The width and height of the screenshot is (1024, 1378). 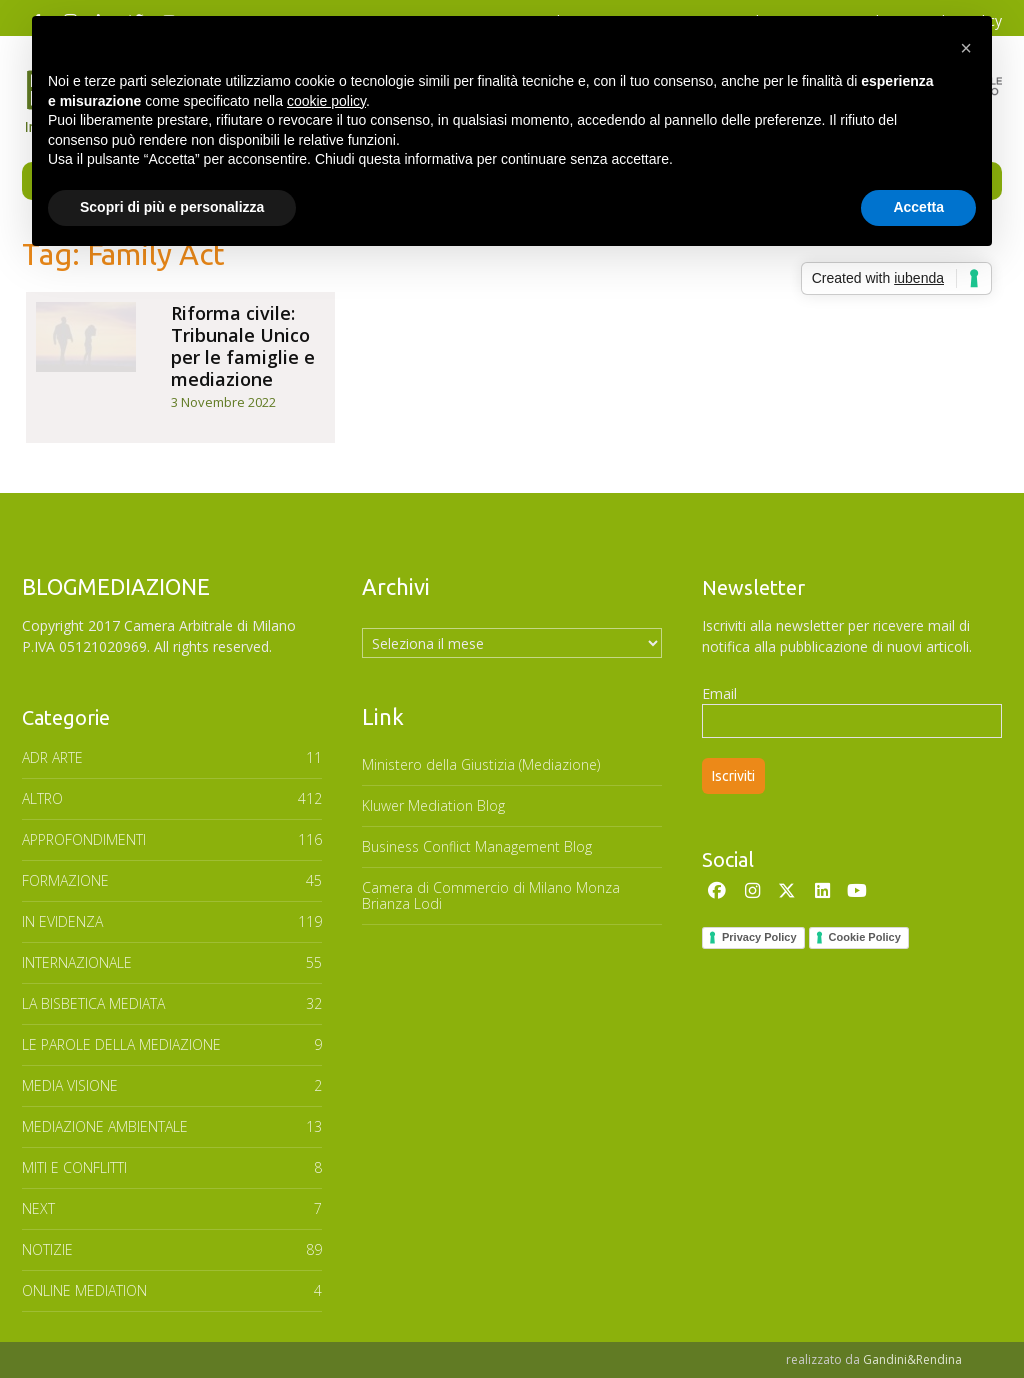 What do you see at coordinates (966, 48) in the screenshot?
I see `[button]` at bounding box center [966, 48].